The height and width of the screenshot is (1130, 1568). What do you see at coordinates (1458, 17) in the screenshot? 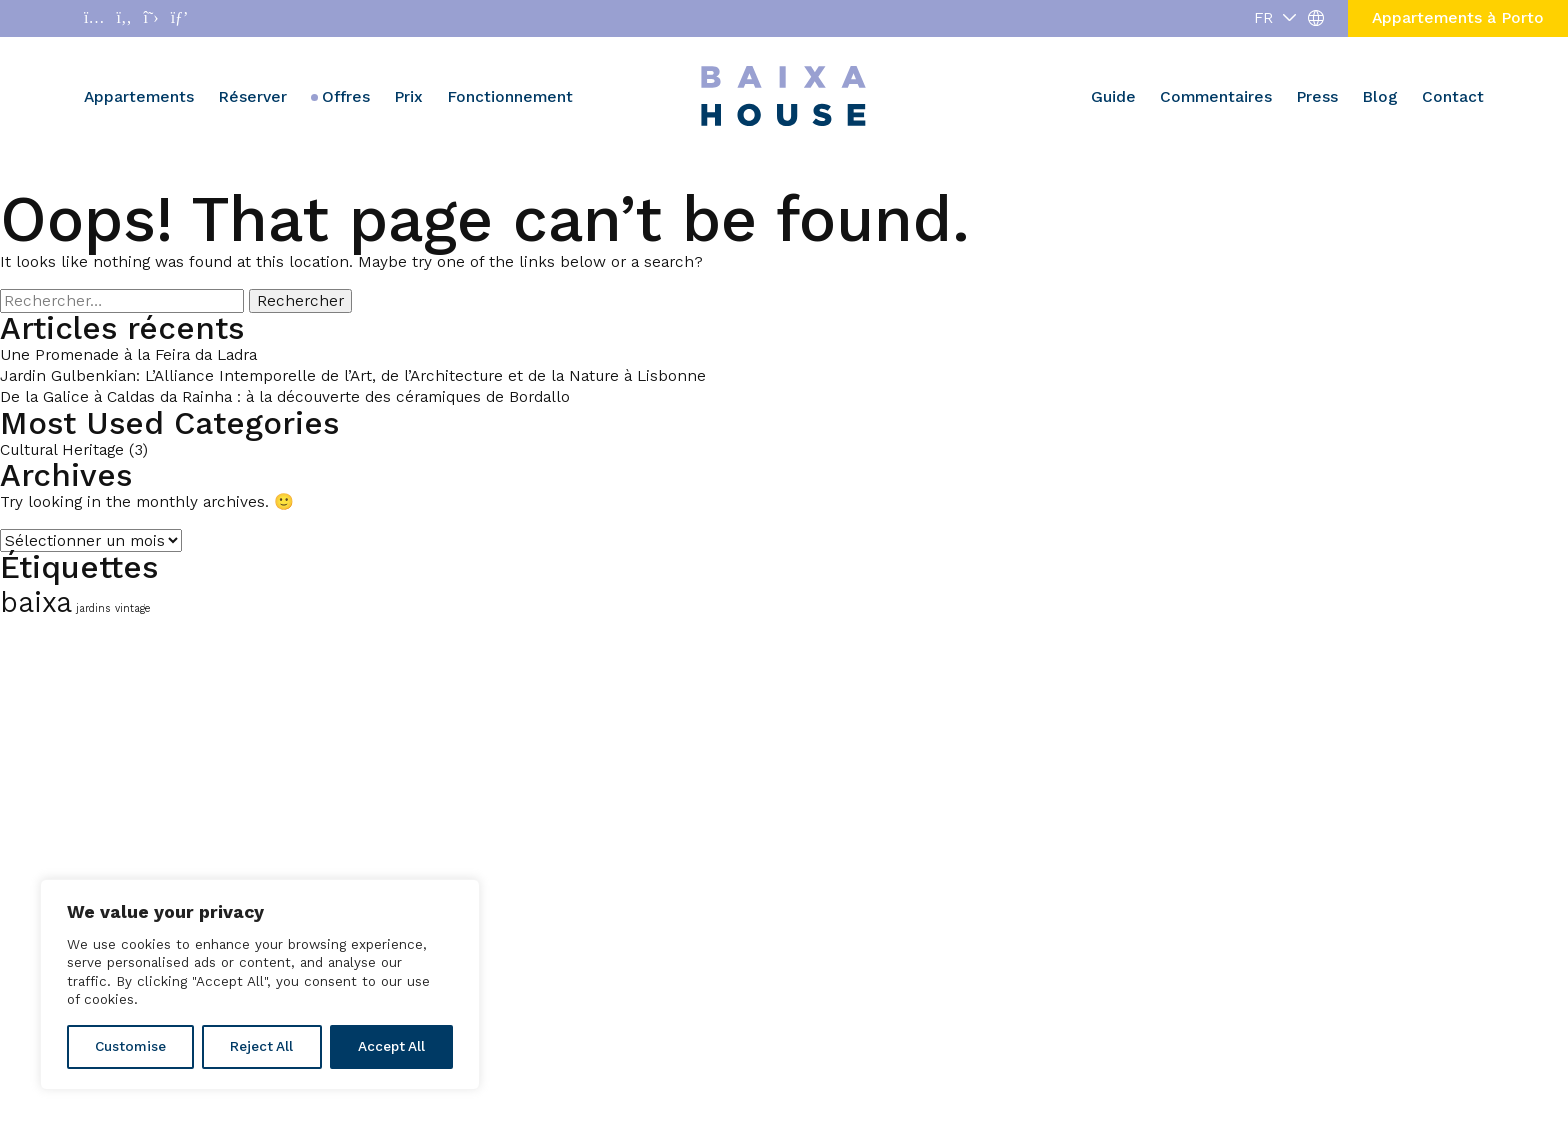
I see `Appartements à Porto` at bounding box center [1458, 17].